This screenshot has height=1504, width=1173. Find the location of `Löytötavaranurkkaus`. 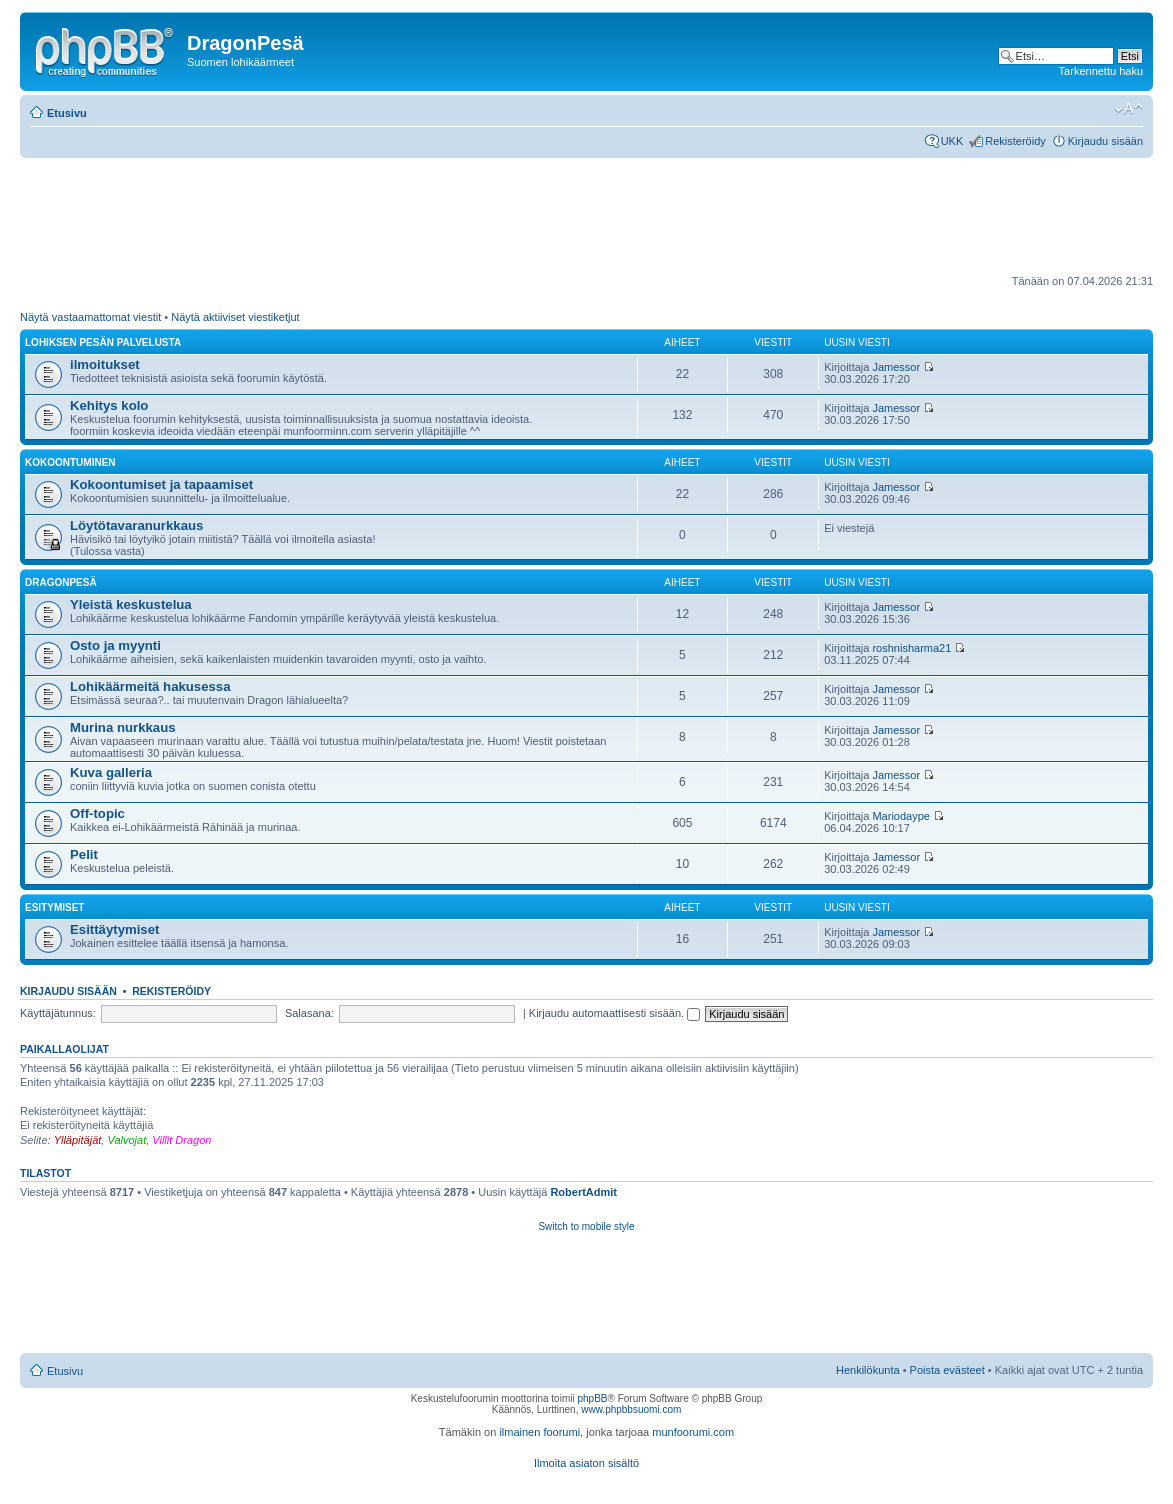

Löytötavaranurkkaus is located at coordinates (136, 525).